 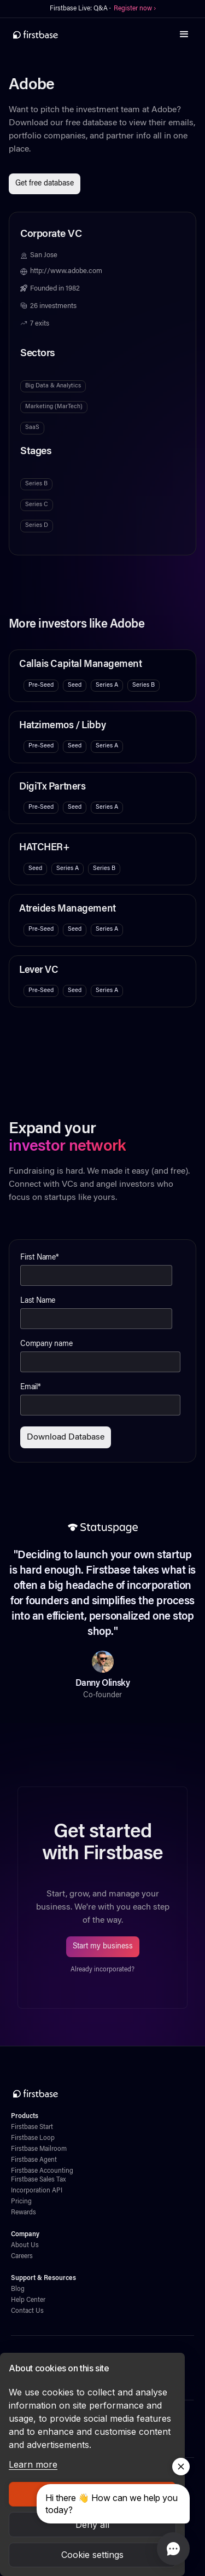 I want to click on About Us, so click(x=25, y=2245).